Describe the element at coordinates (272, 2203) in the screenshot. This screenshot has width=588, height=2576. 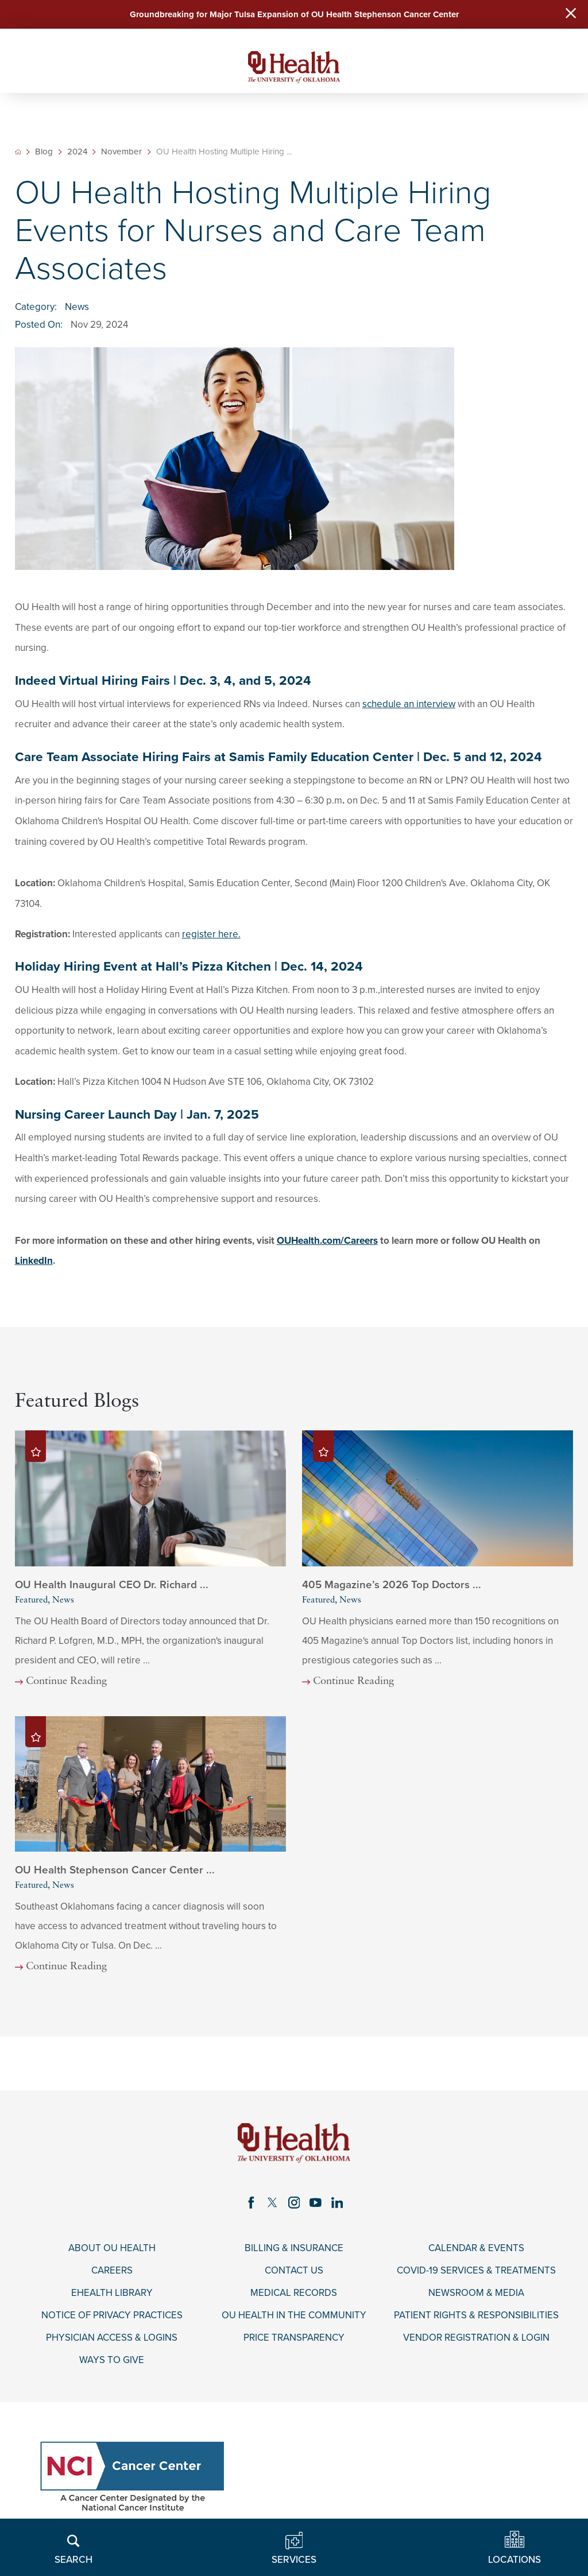
I see `[twitter link]` at that location.